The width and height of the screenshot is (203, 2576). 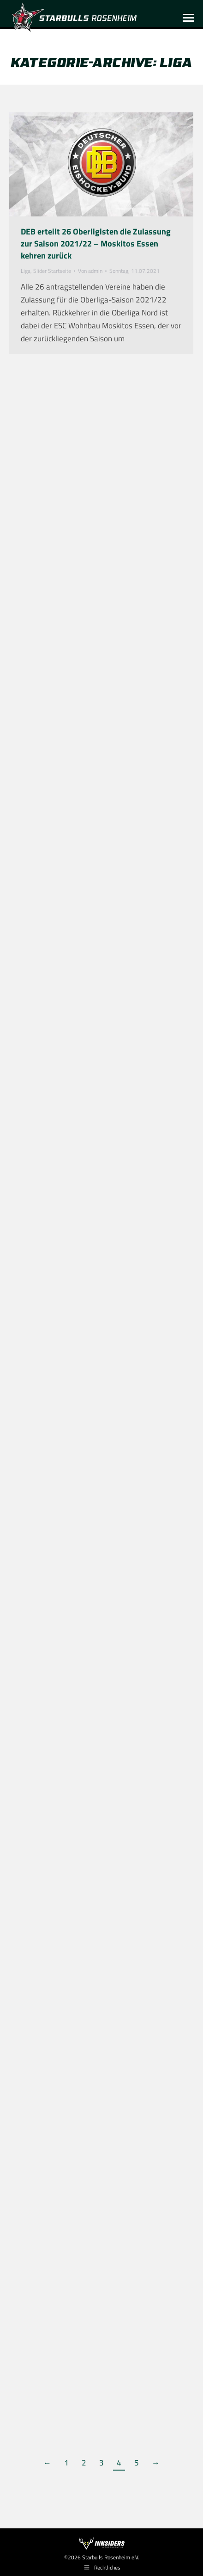 I want to click on Von, so click(x=90, y=270).